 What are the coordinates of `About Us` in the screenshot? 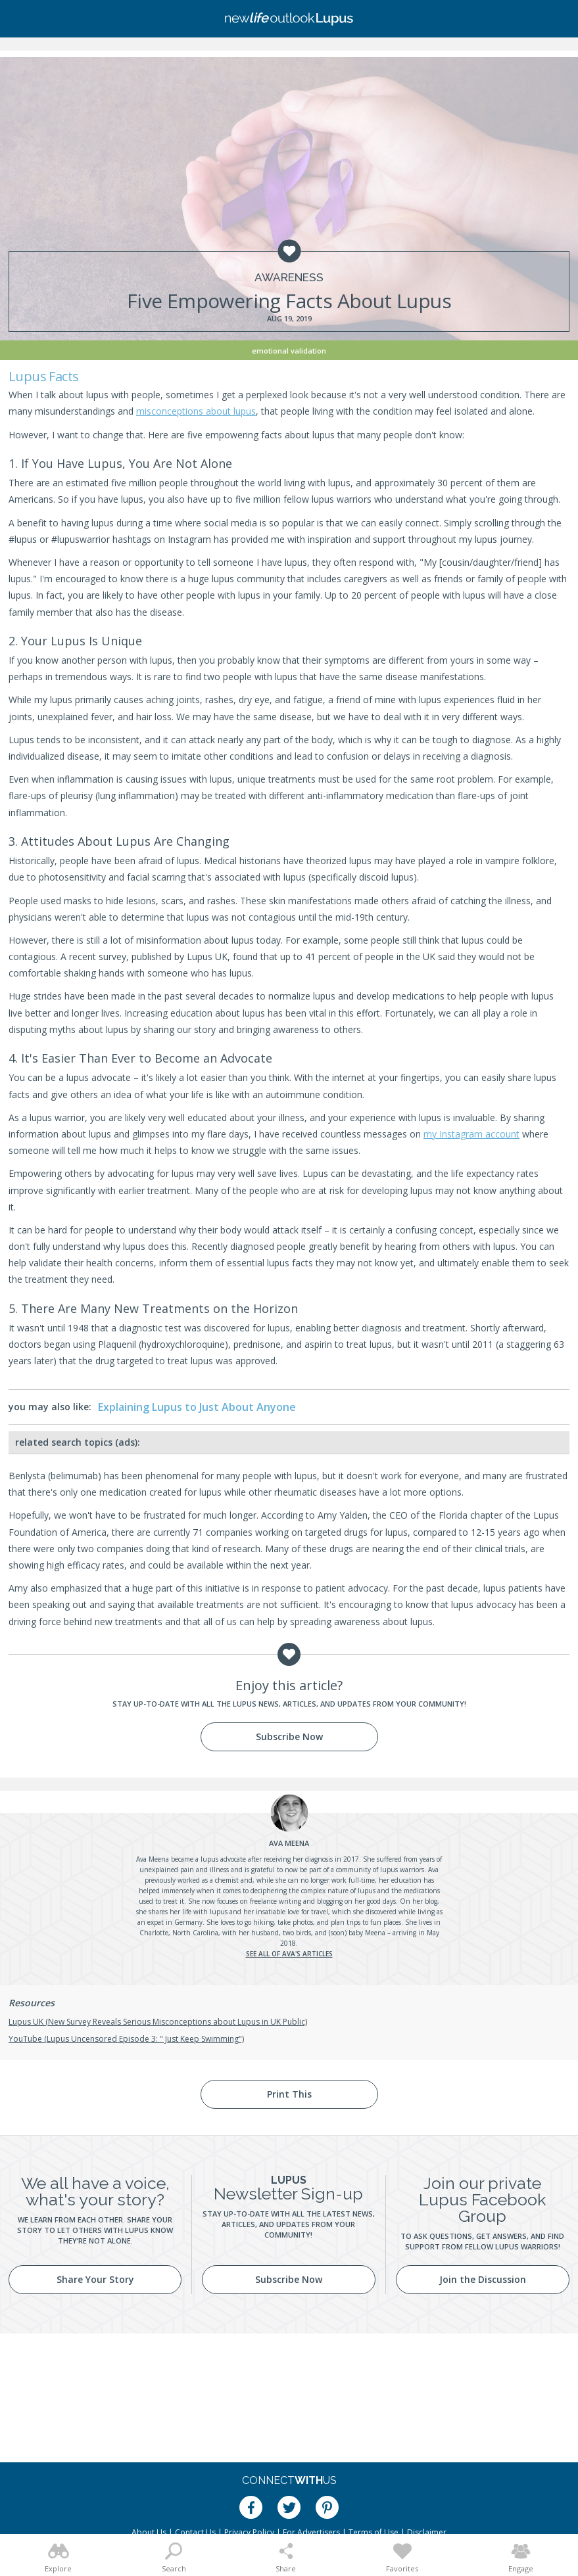 It's located at (149, 2532).